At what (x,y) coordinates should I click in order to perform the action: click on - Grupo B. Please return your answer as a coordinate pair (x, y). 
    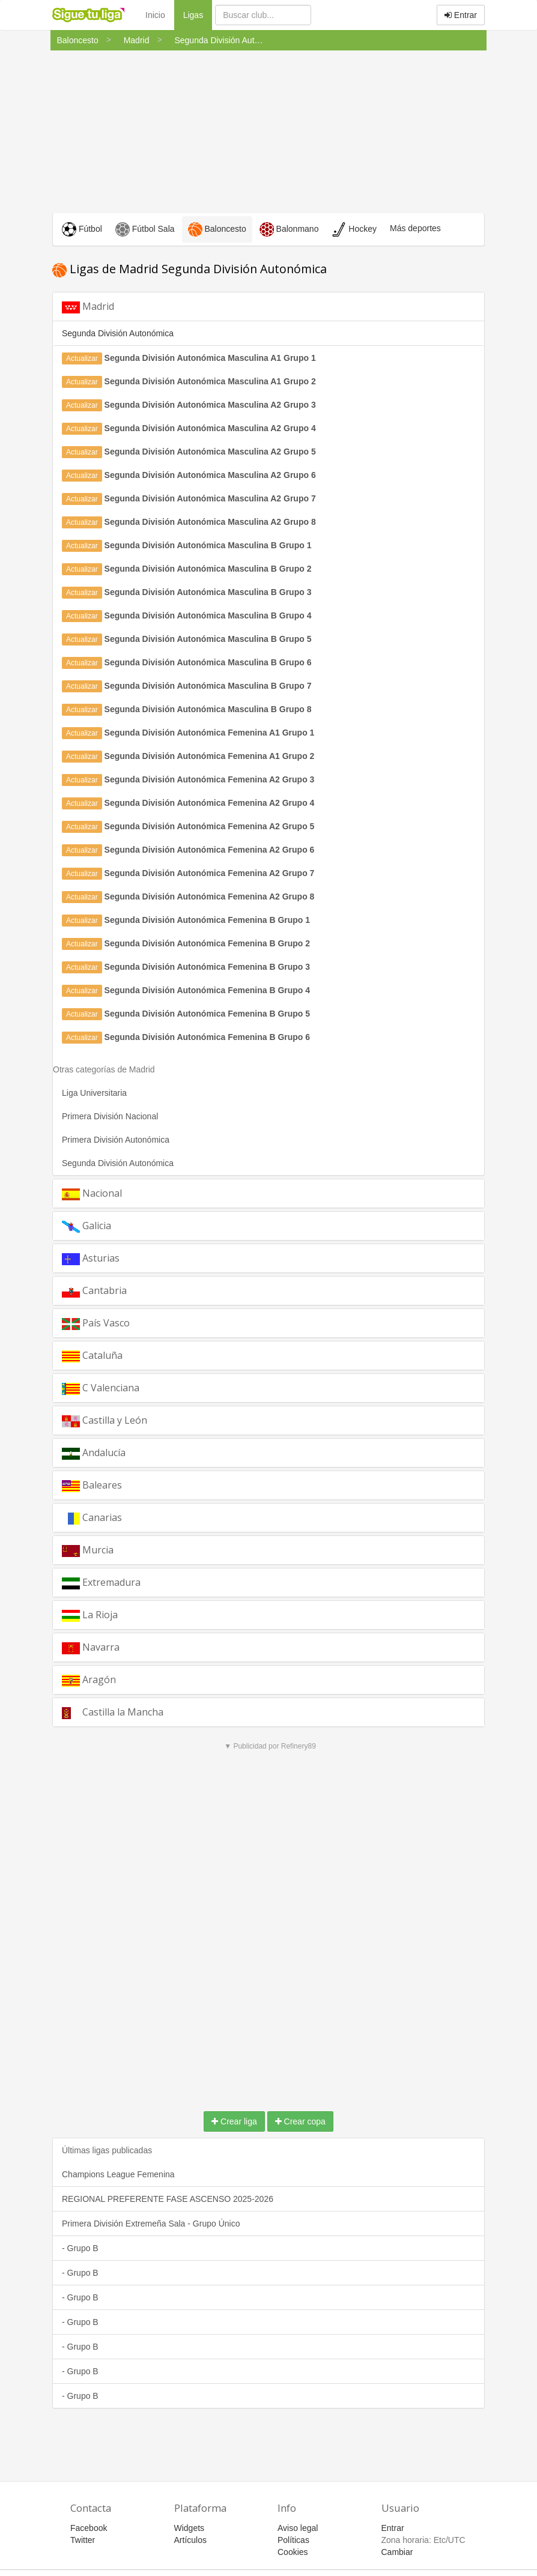
    Looking at the image, I should click on (80, 2248).